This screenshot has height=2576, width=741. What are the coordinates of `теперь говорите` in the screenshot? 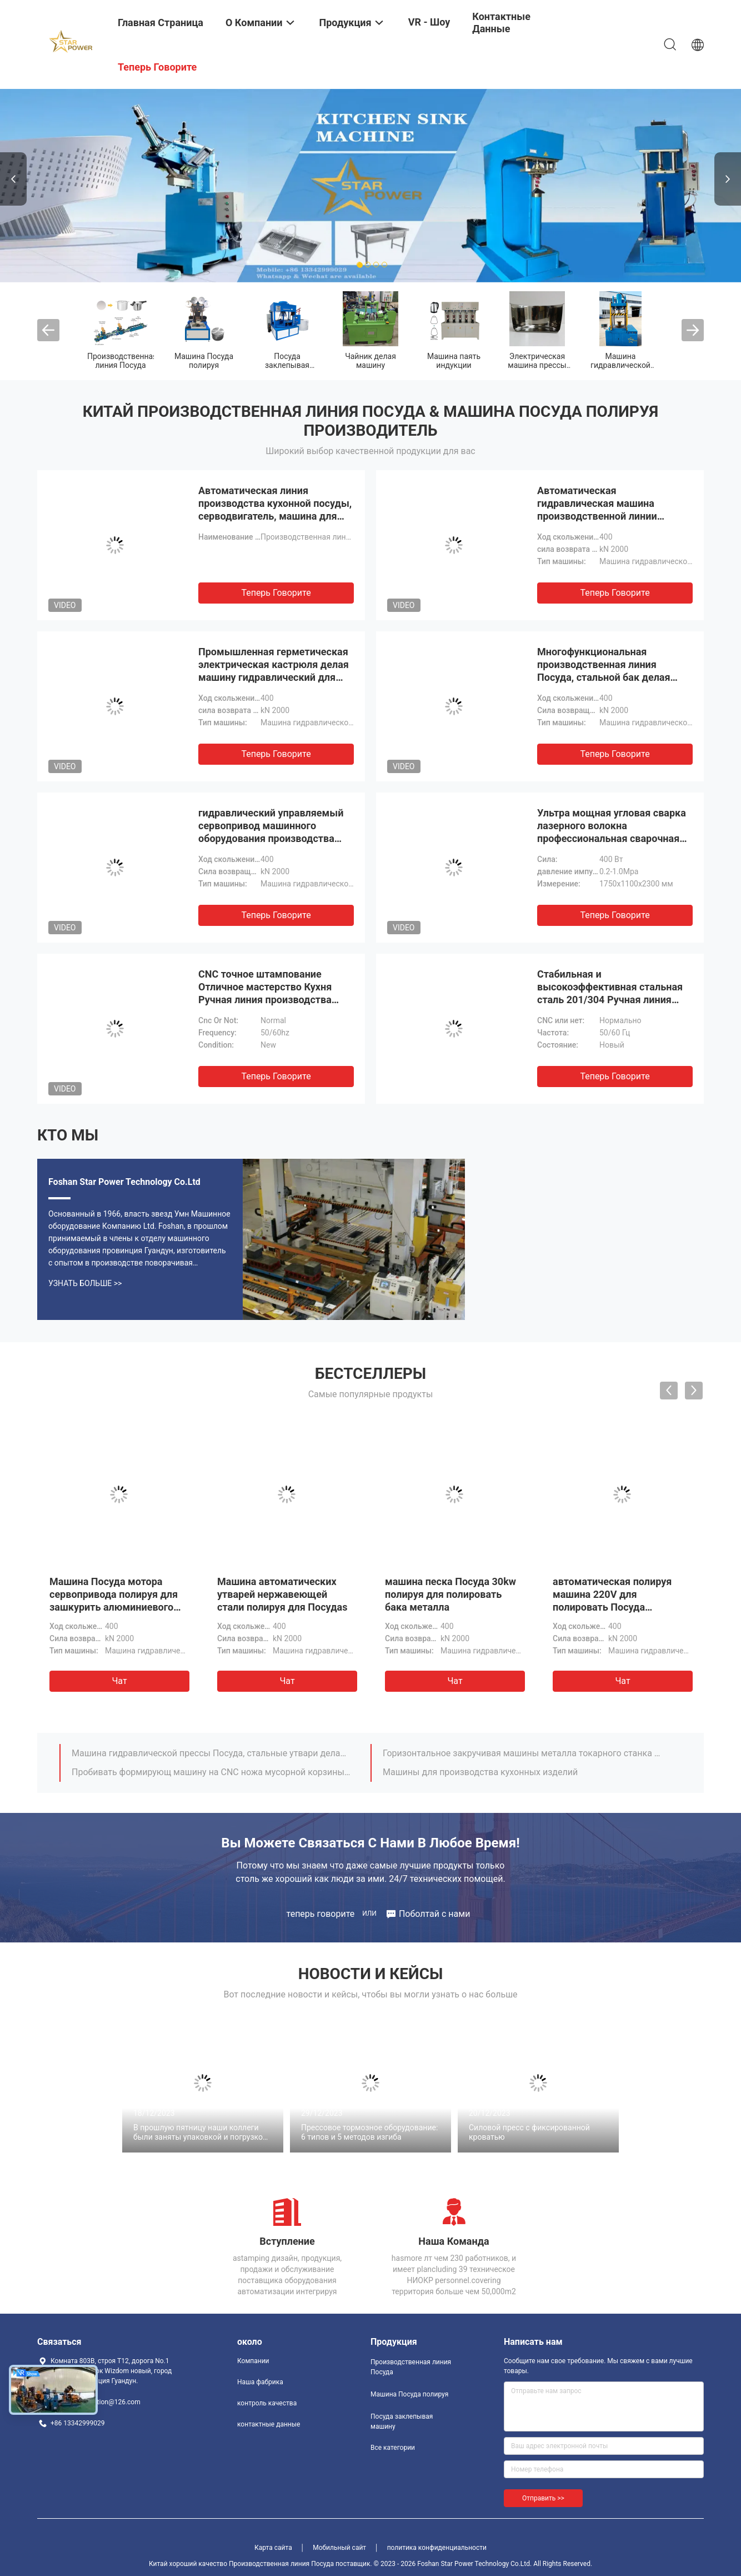 It's located at (276, 592).